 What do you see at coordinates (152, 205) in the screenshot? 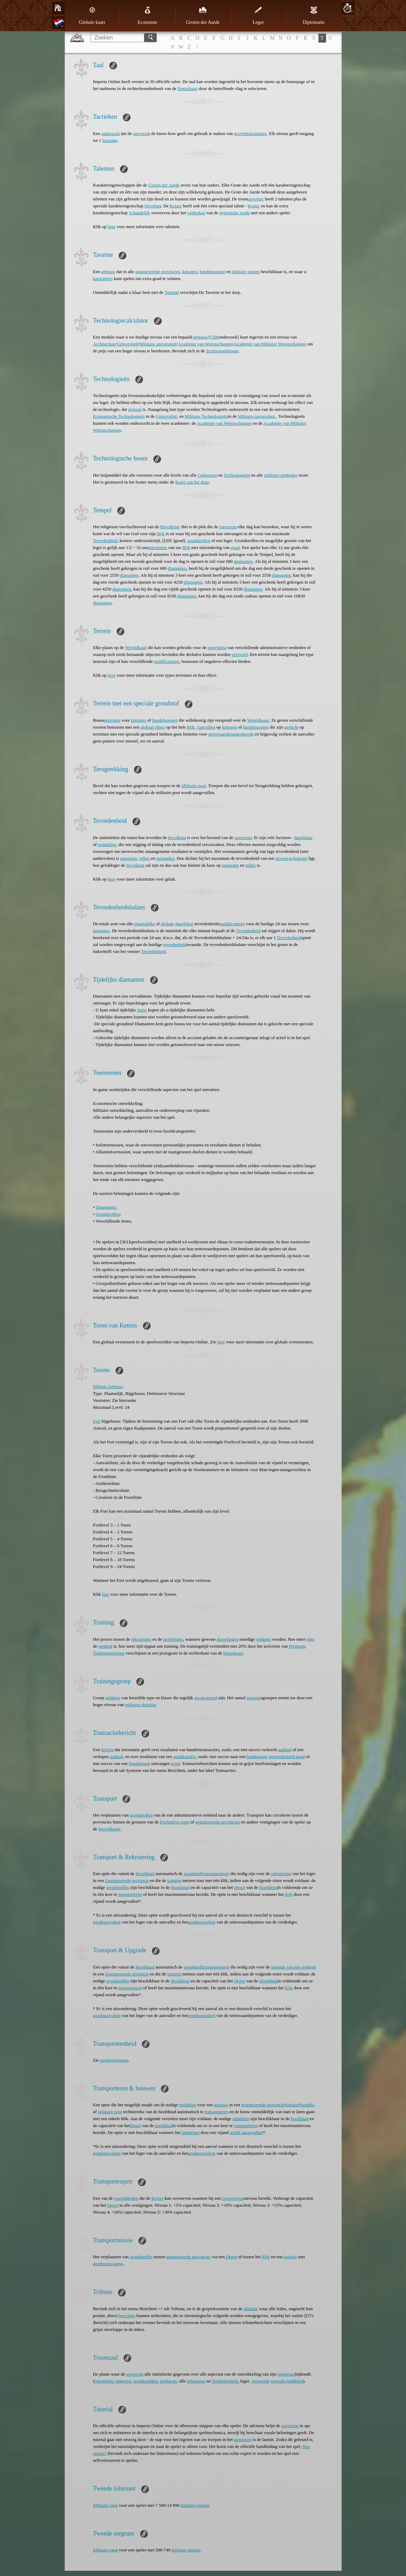
I see `Opvolger` at bounding box center [152, 205].